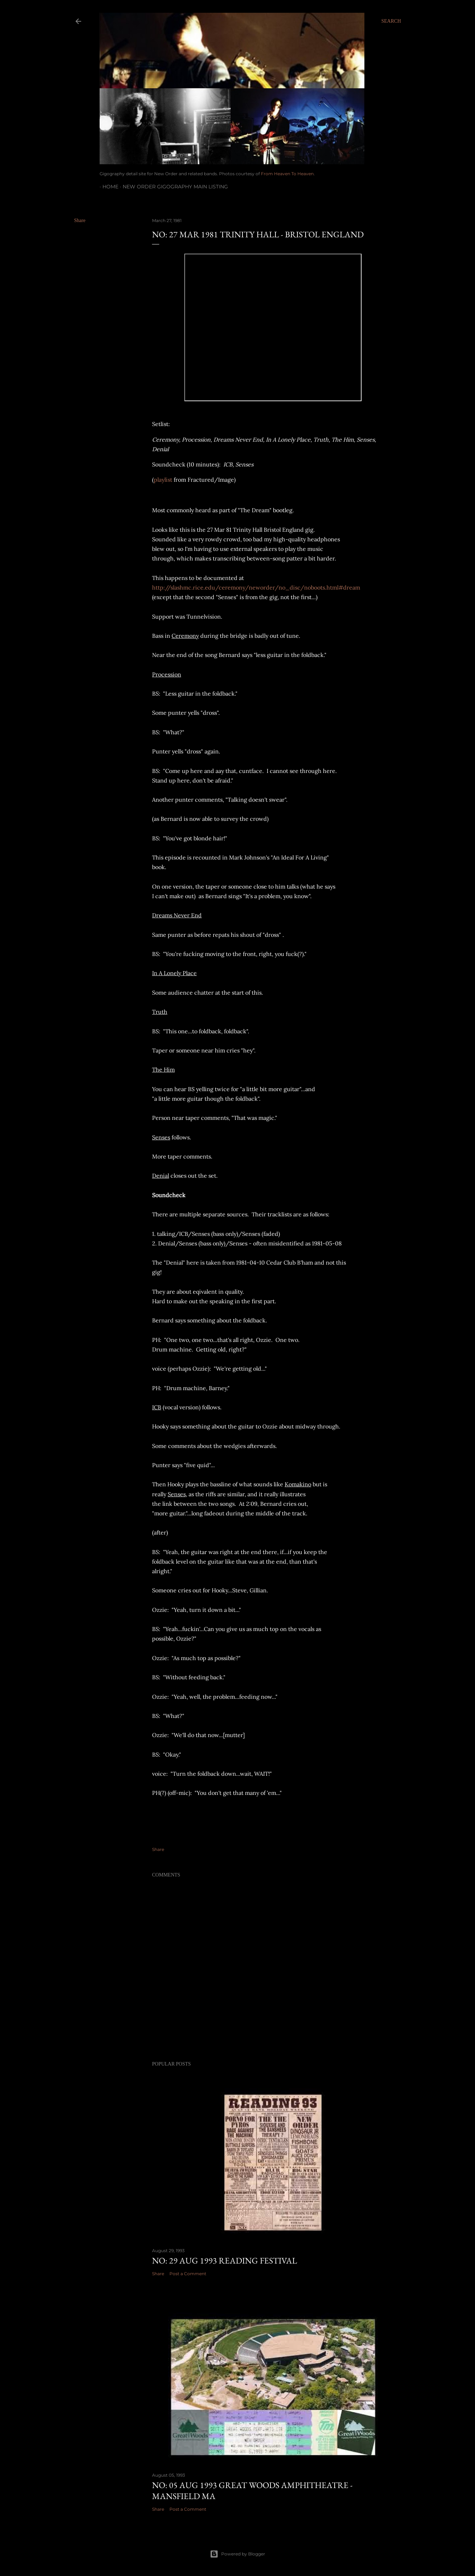 Image resolution: width=475 pixels, height=2576 pixels. I want to click on http://slashmc.rice.edu/ceremony/neworder/no_disc/noboots.html#dream, so click(256, 587).